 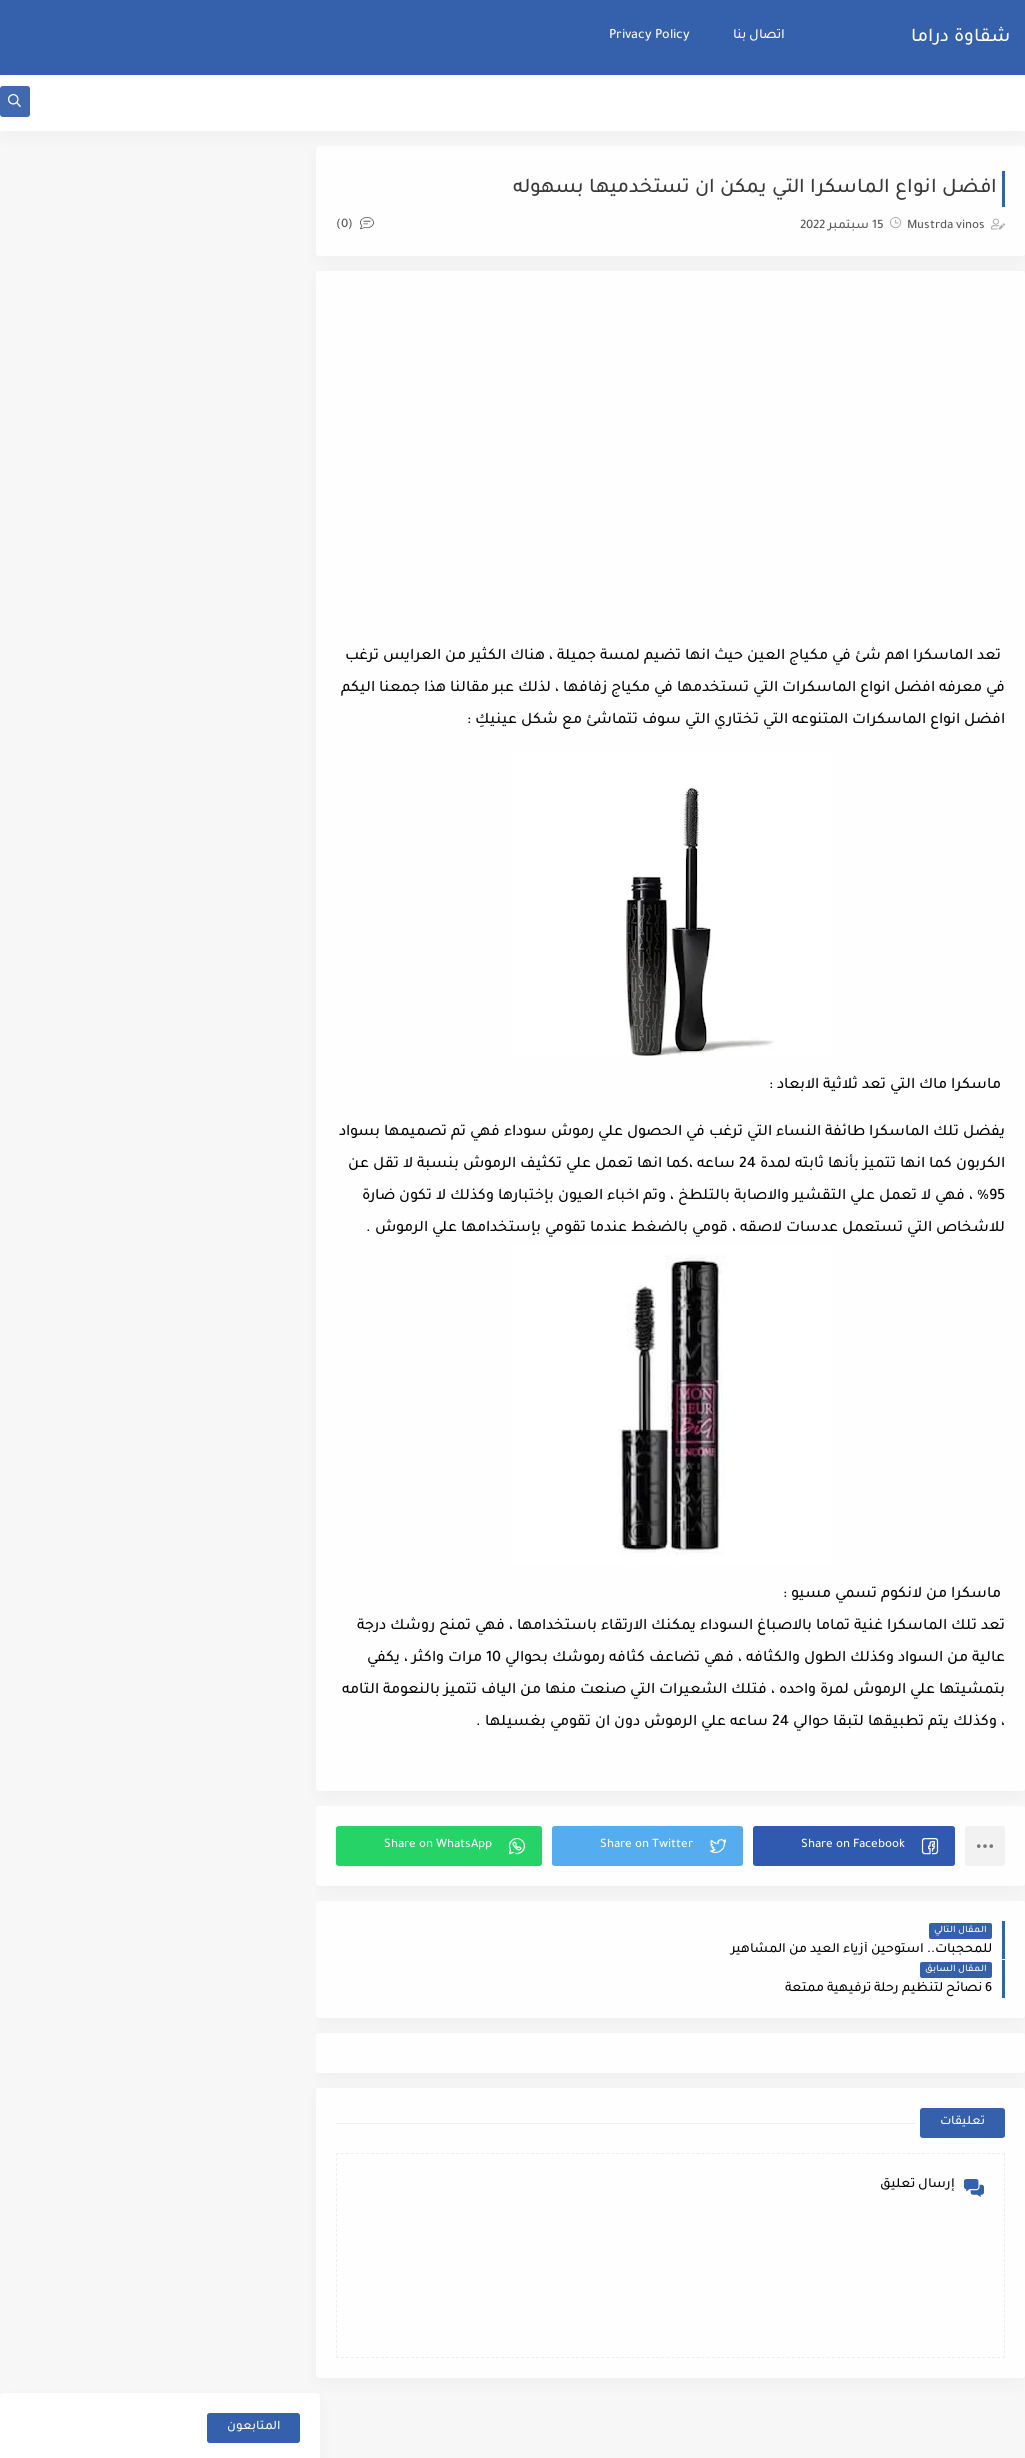 I want to click on اتصال بنا, so click(x=759, y=36).